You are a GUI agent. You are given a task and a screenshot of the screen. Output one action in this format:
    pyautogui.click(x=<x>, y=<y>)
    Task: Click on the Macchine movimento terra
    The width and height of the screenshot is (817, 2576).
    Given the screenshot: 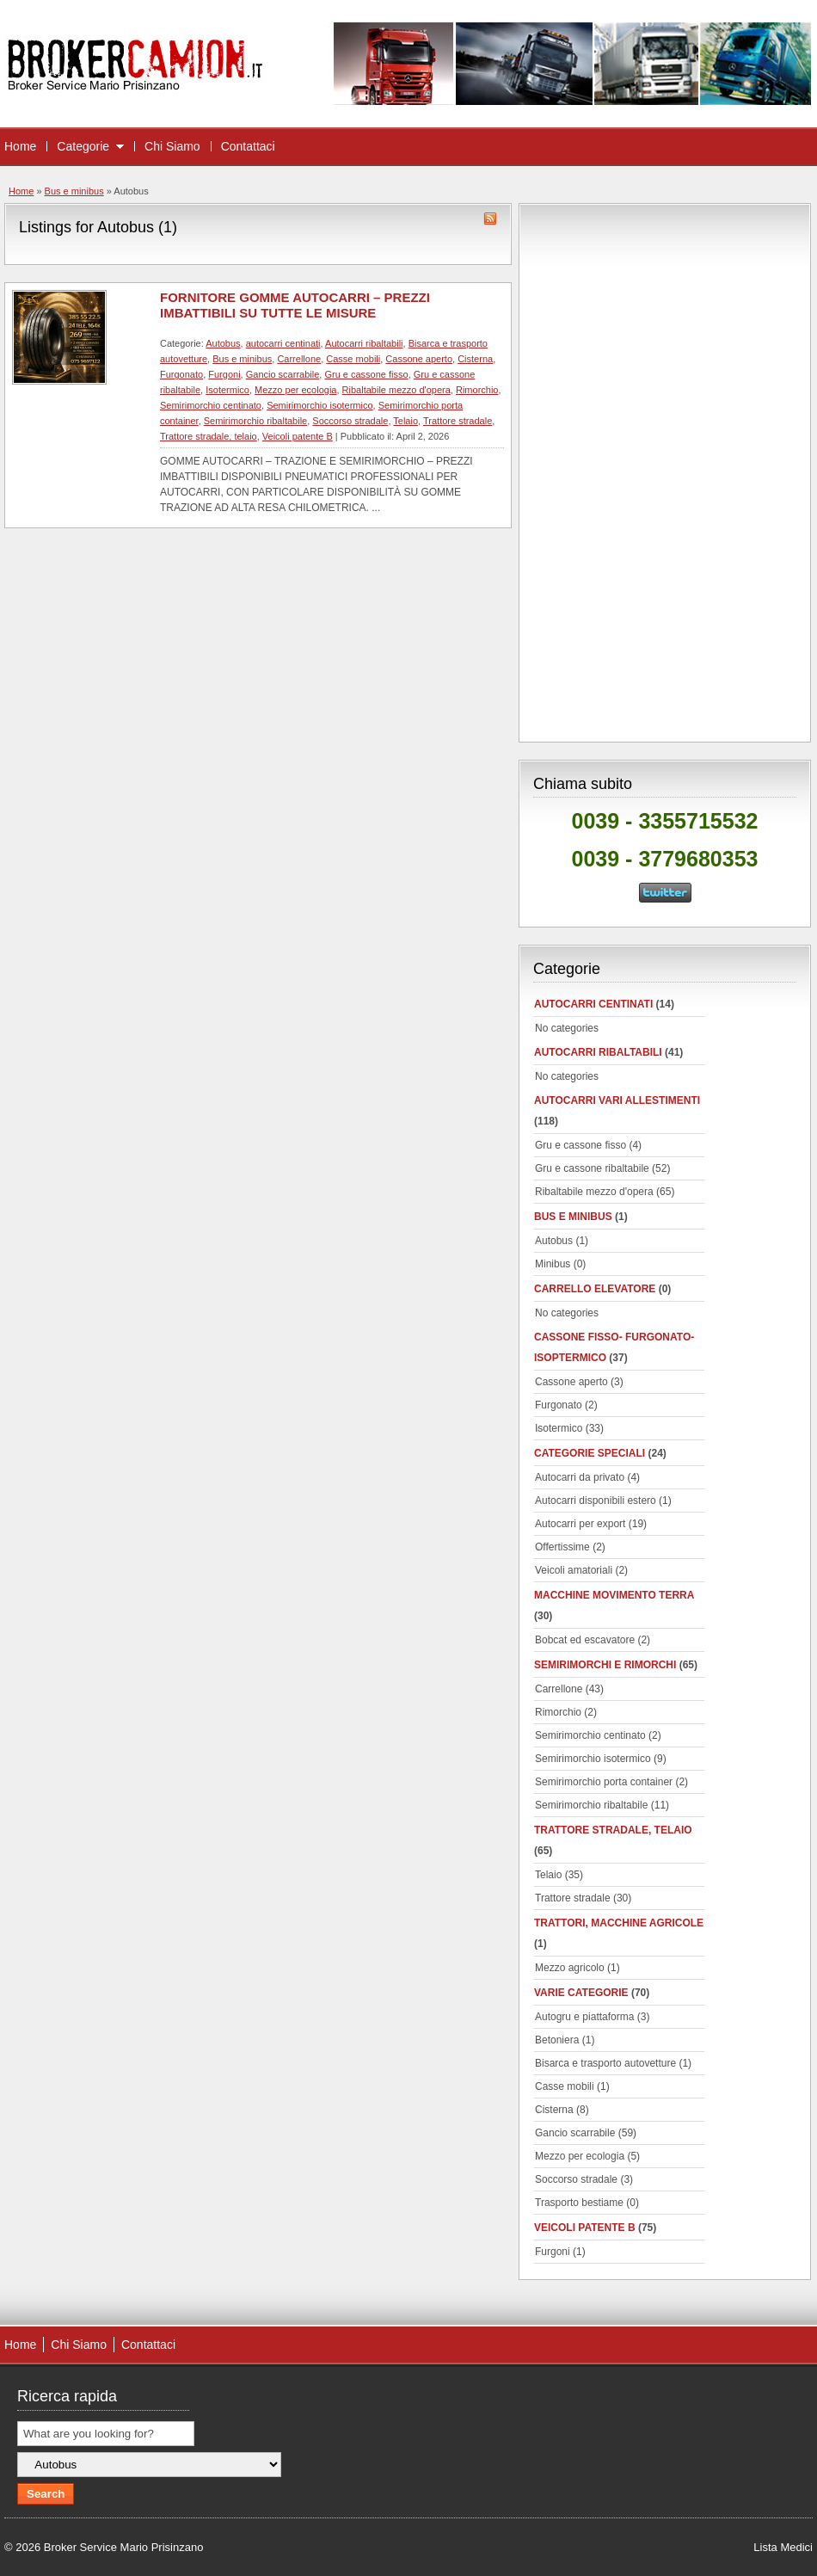 What is the action you would take?
    pyautogui.click(x=614, y=1595)
    